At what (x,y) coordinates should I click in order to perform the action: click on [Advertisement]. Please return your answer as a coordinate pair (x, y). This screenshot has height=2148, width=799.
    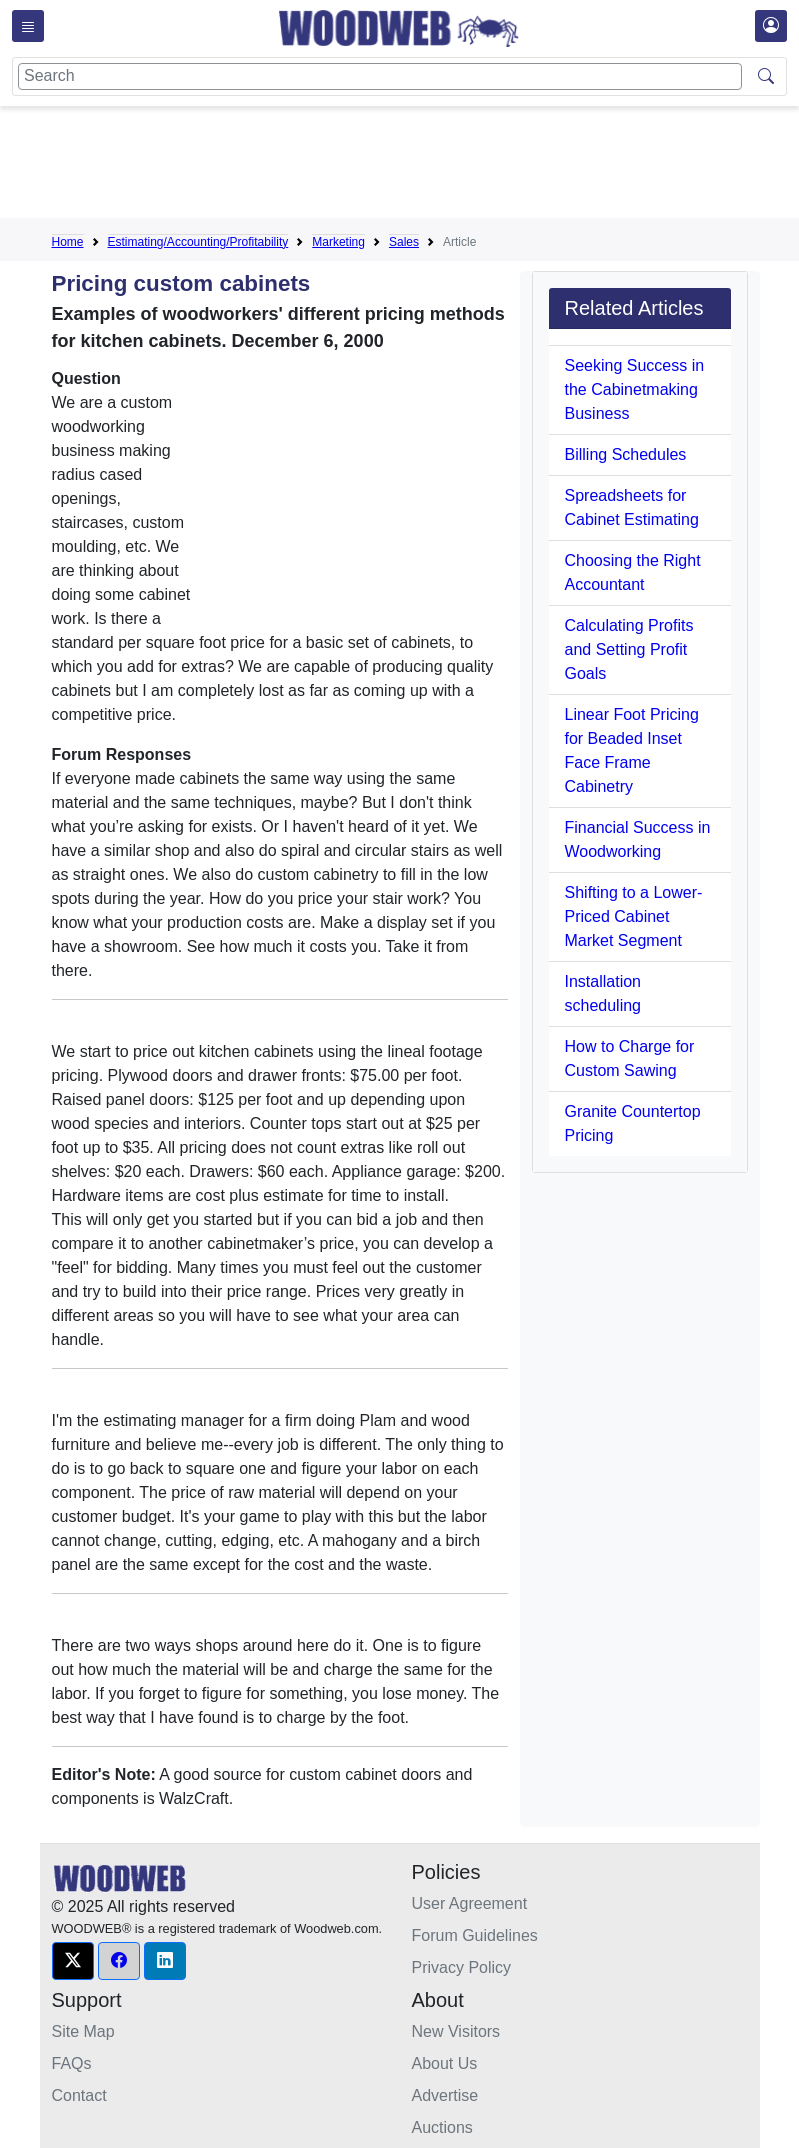
    Looking at the image, I should click on (416, 166).